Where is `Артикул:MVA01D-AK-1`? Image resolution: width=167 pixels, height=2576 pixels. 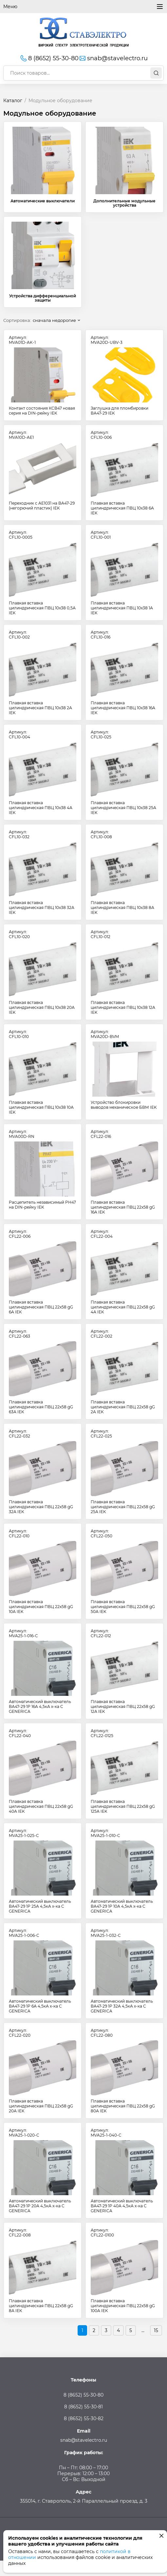 Артикул:MVA01D-AK-1 is located at coordinates (22, 340).